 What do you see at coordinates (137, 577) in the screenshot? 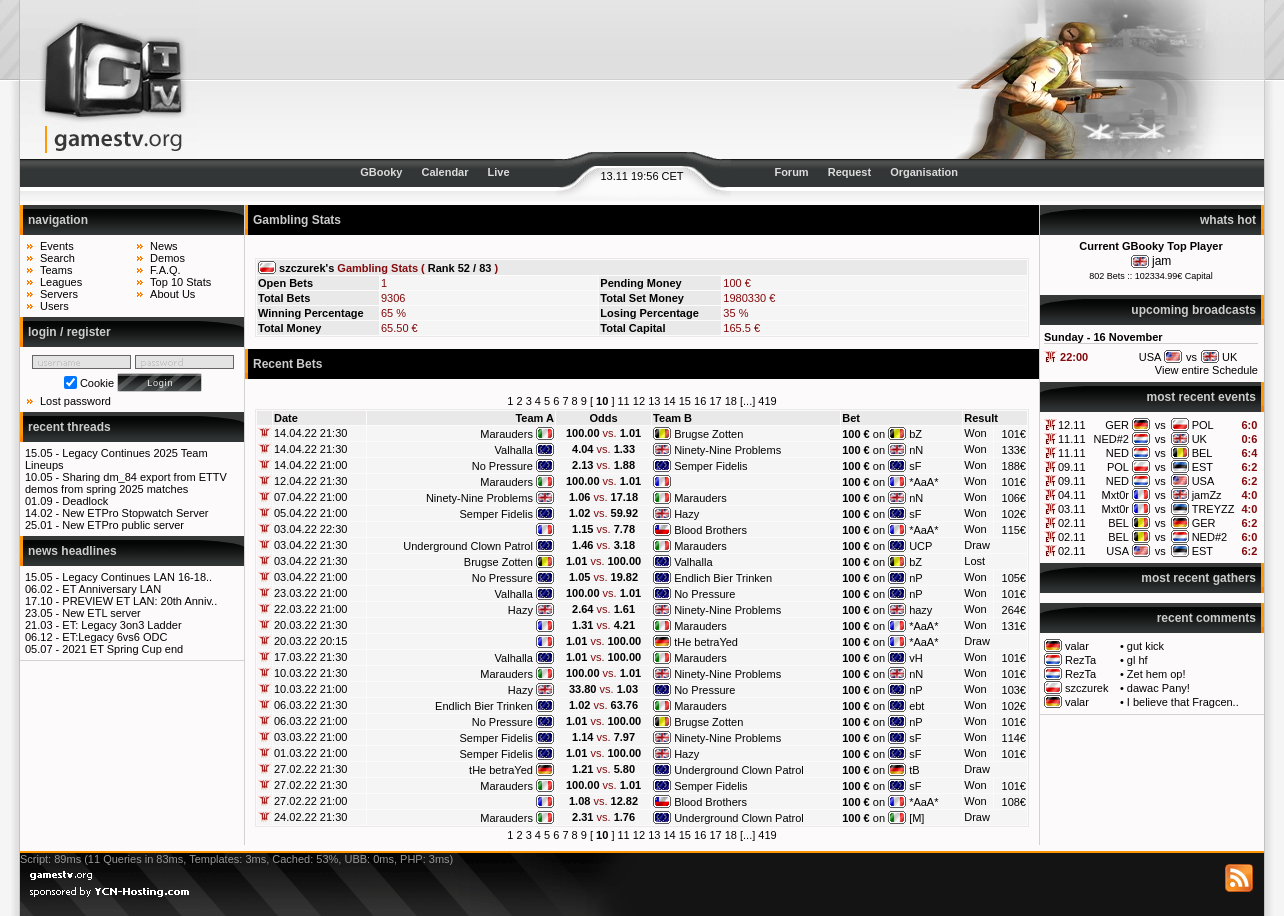
I see `Legacy Continues LAN 16-18..` at bounding box center [137, 577].